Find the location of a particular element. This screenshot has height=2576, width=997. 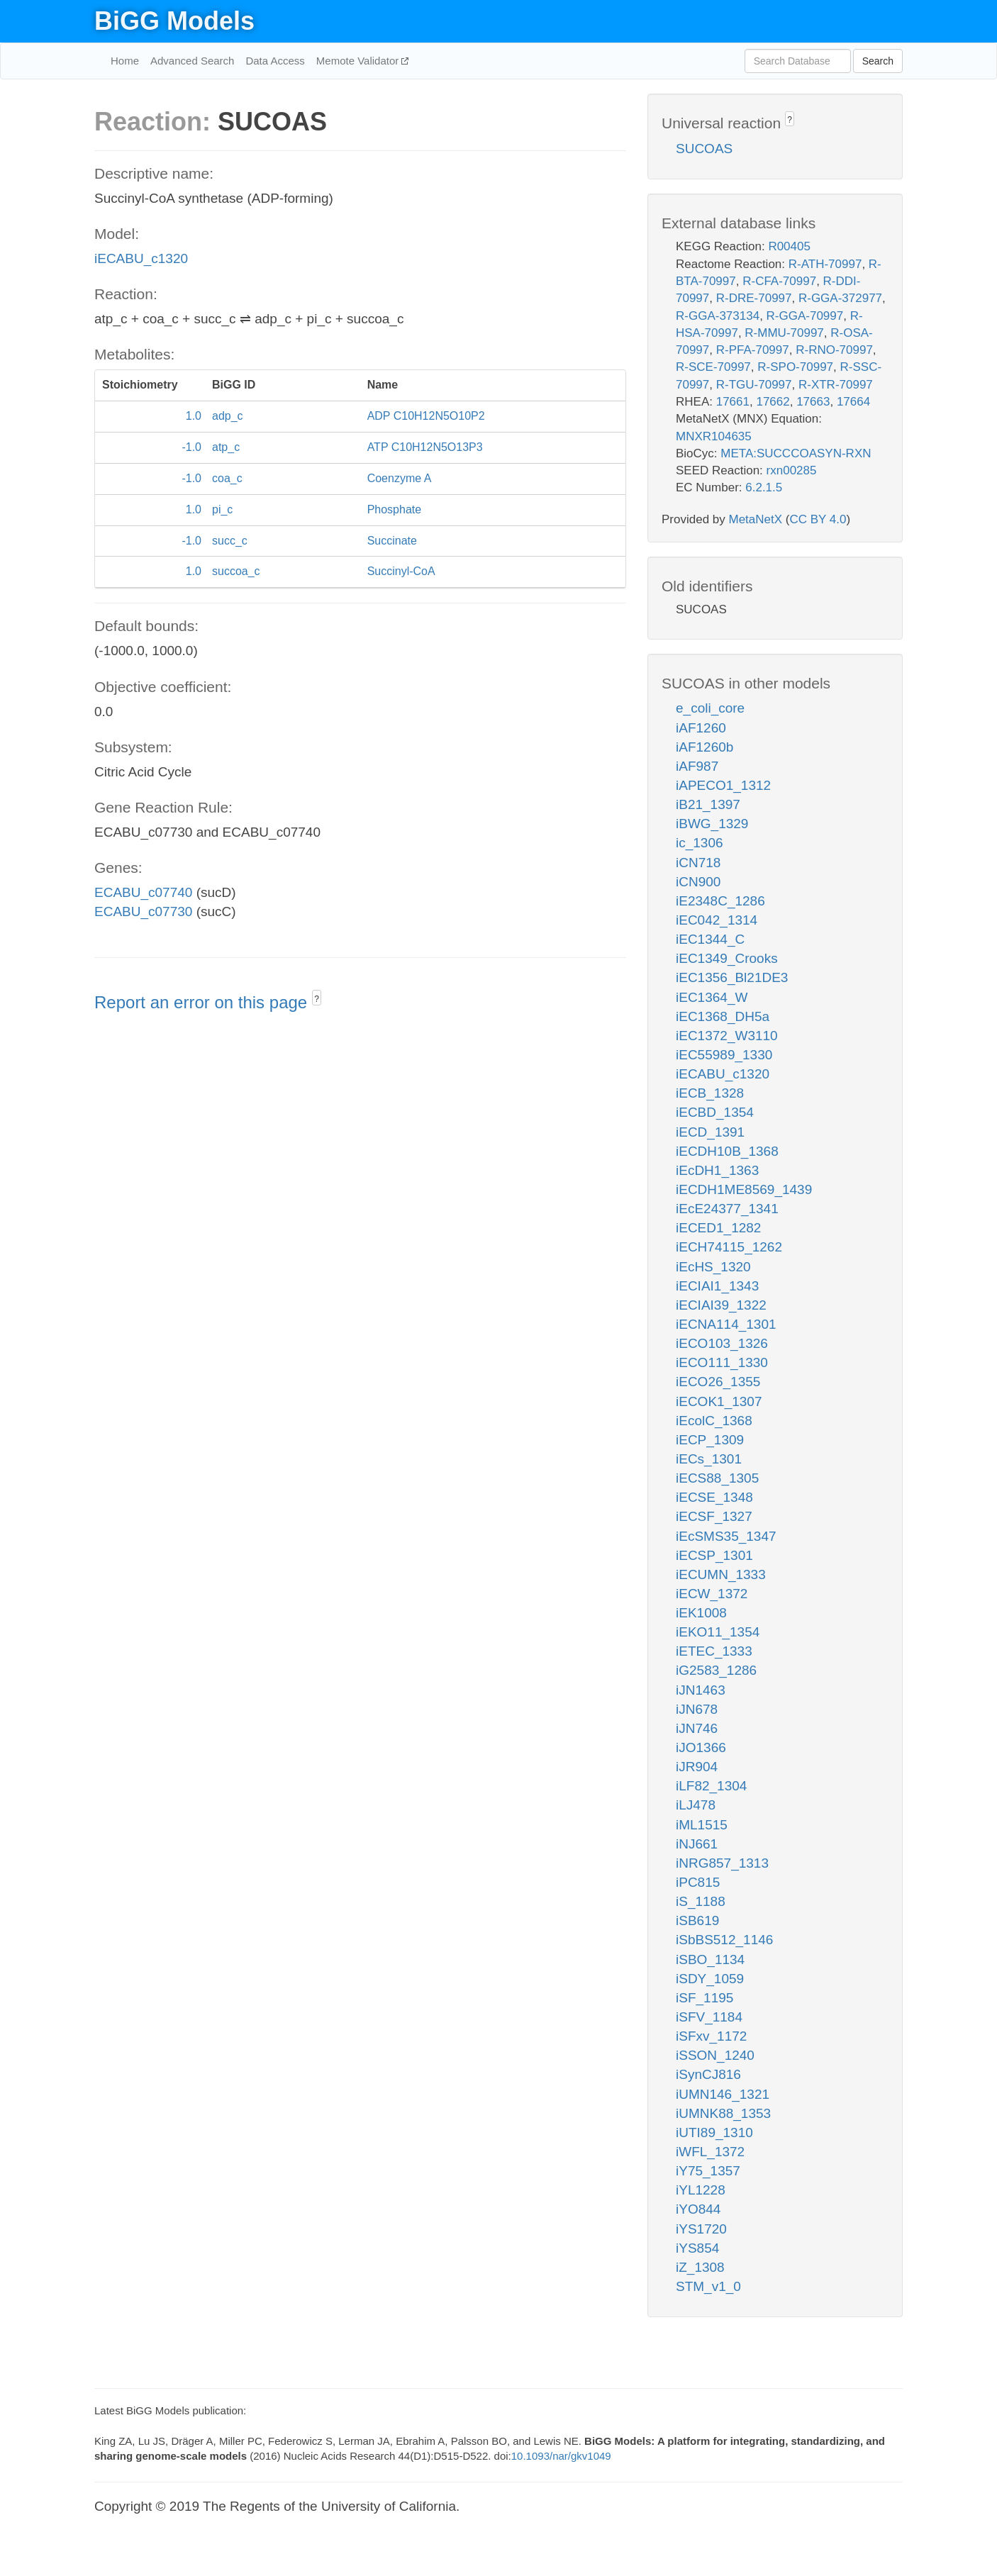

17661 is located at coordinates (733, 401).